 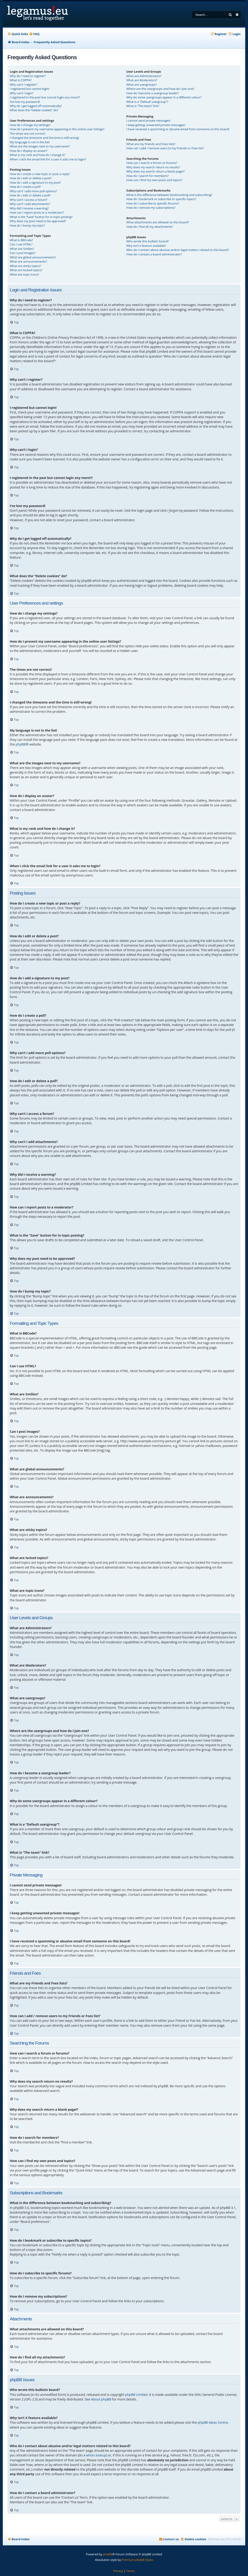 I want to click on Why isn’t X feature available?, so click(x=146, y=246).